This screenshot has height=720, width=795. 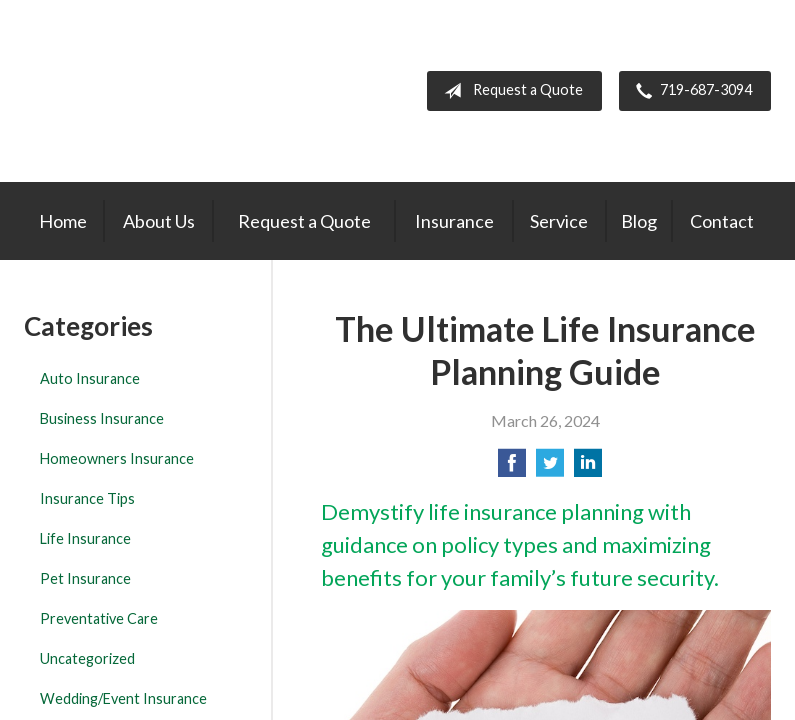 I want to click on Preventative Care, so click(x=99, y=618).